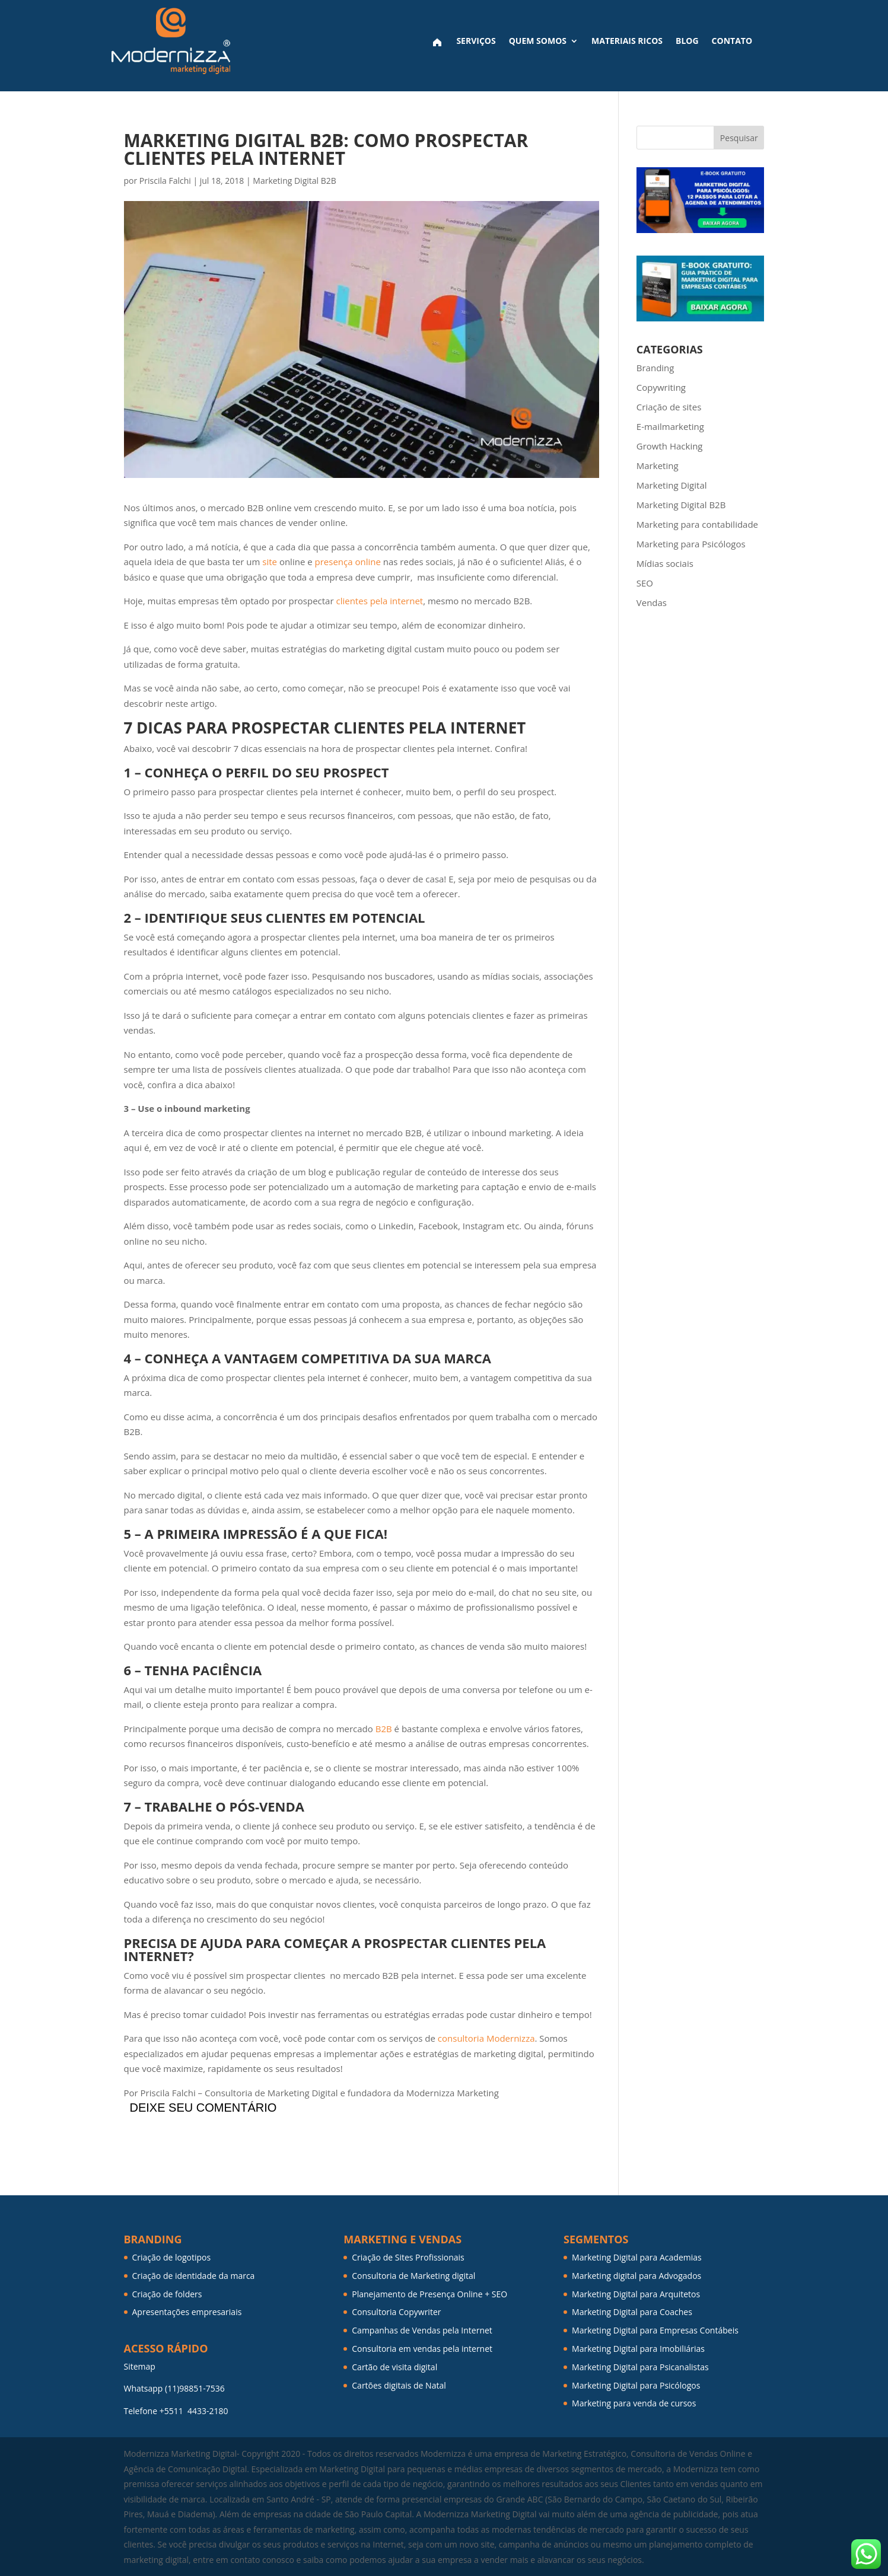  What do you see at coordinates (671, 485) in the screenshot?
I see `Marketing Digital` at bounding box center [671, 485].